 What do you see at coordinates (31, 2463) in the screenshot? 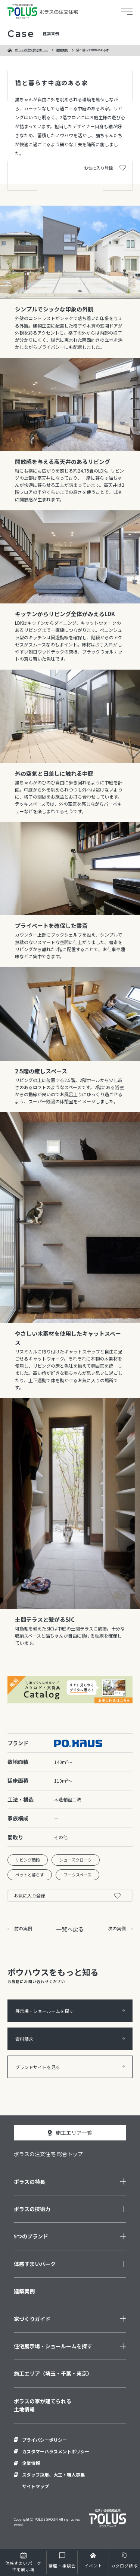
I see `企業情報` at bounding box center [31, 2463].